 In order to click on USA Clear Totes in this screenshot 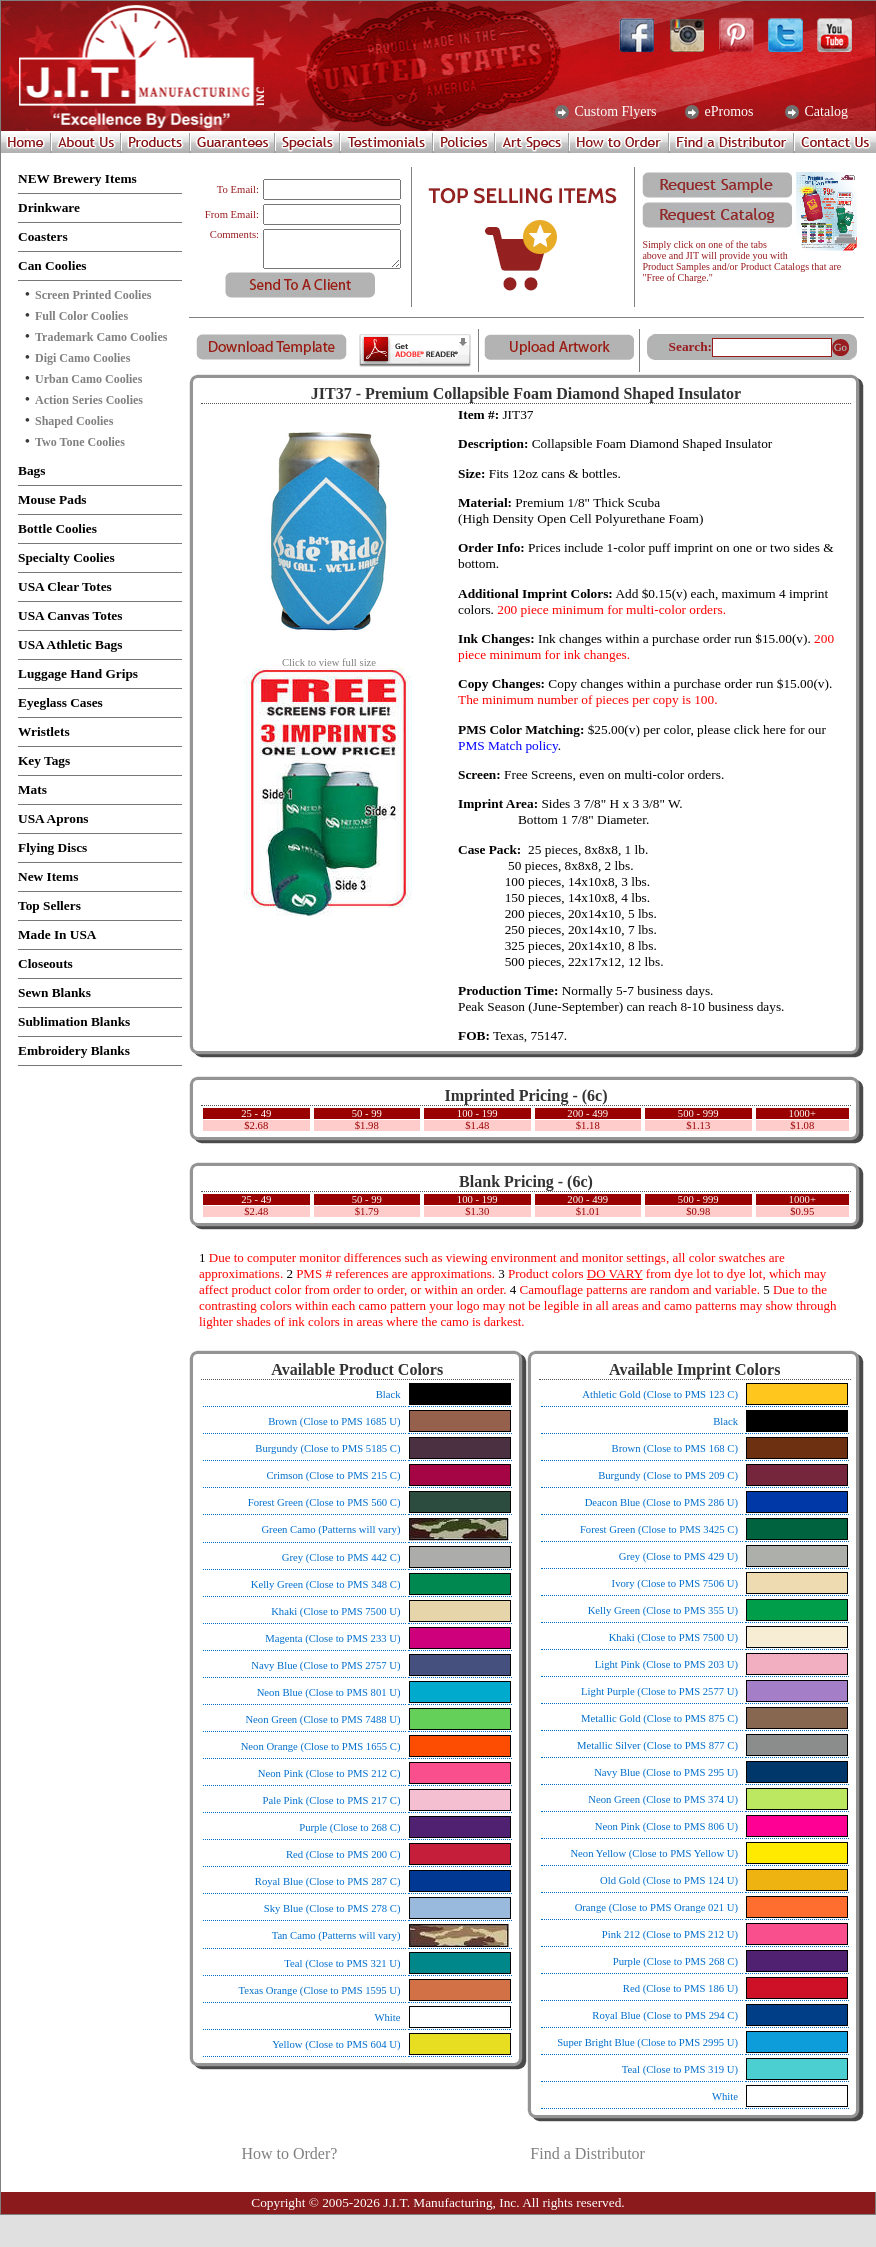, I will do `click(65, 586)`.